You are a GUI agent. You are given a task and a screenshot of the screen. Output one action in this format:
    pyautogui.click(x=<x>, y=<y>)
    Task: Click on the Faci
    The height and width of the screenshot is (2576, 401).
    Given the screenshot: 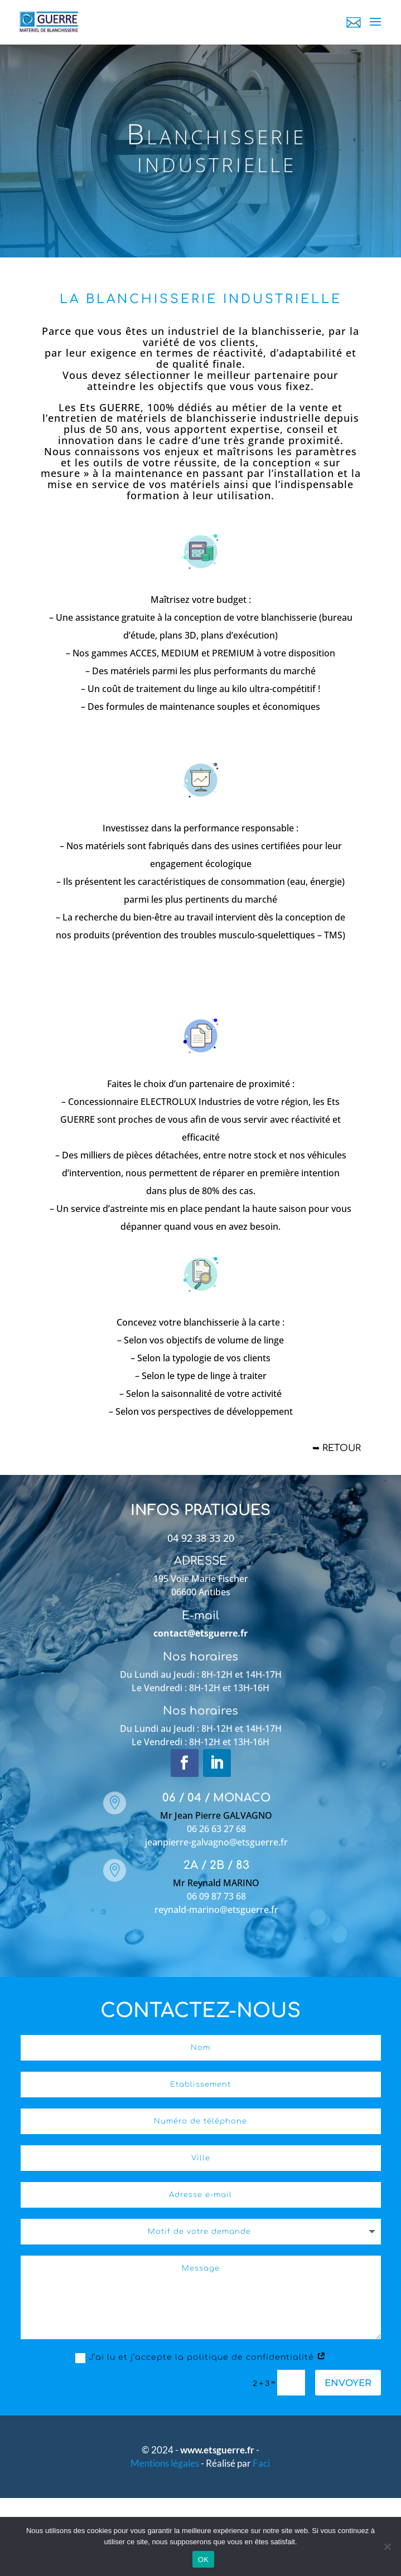 What is the action you would take?
    pyautogui.click(x=261, y=2463)
    